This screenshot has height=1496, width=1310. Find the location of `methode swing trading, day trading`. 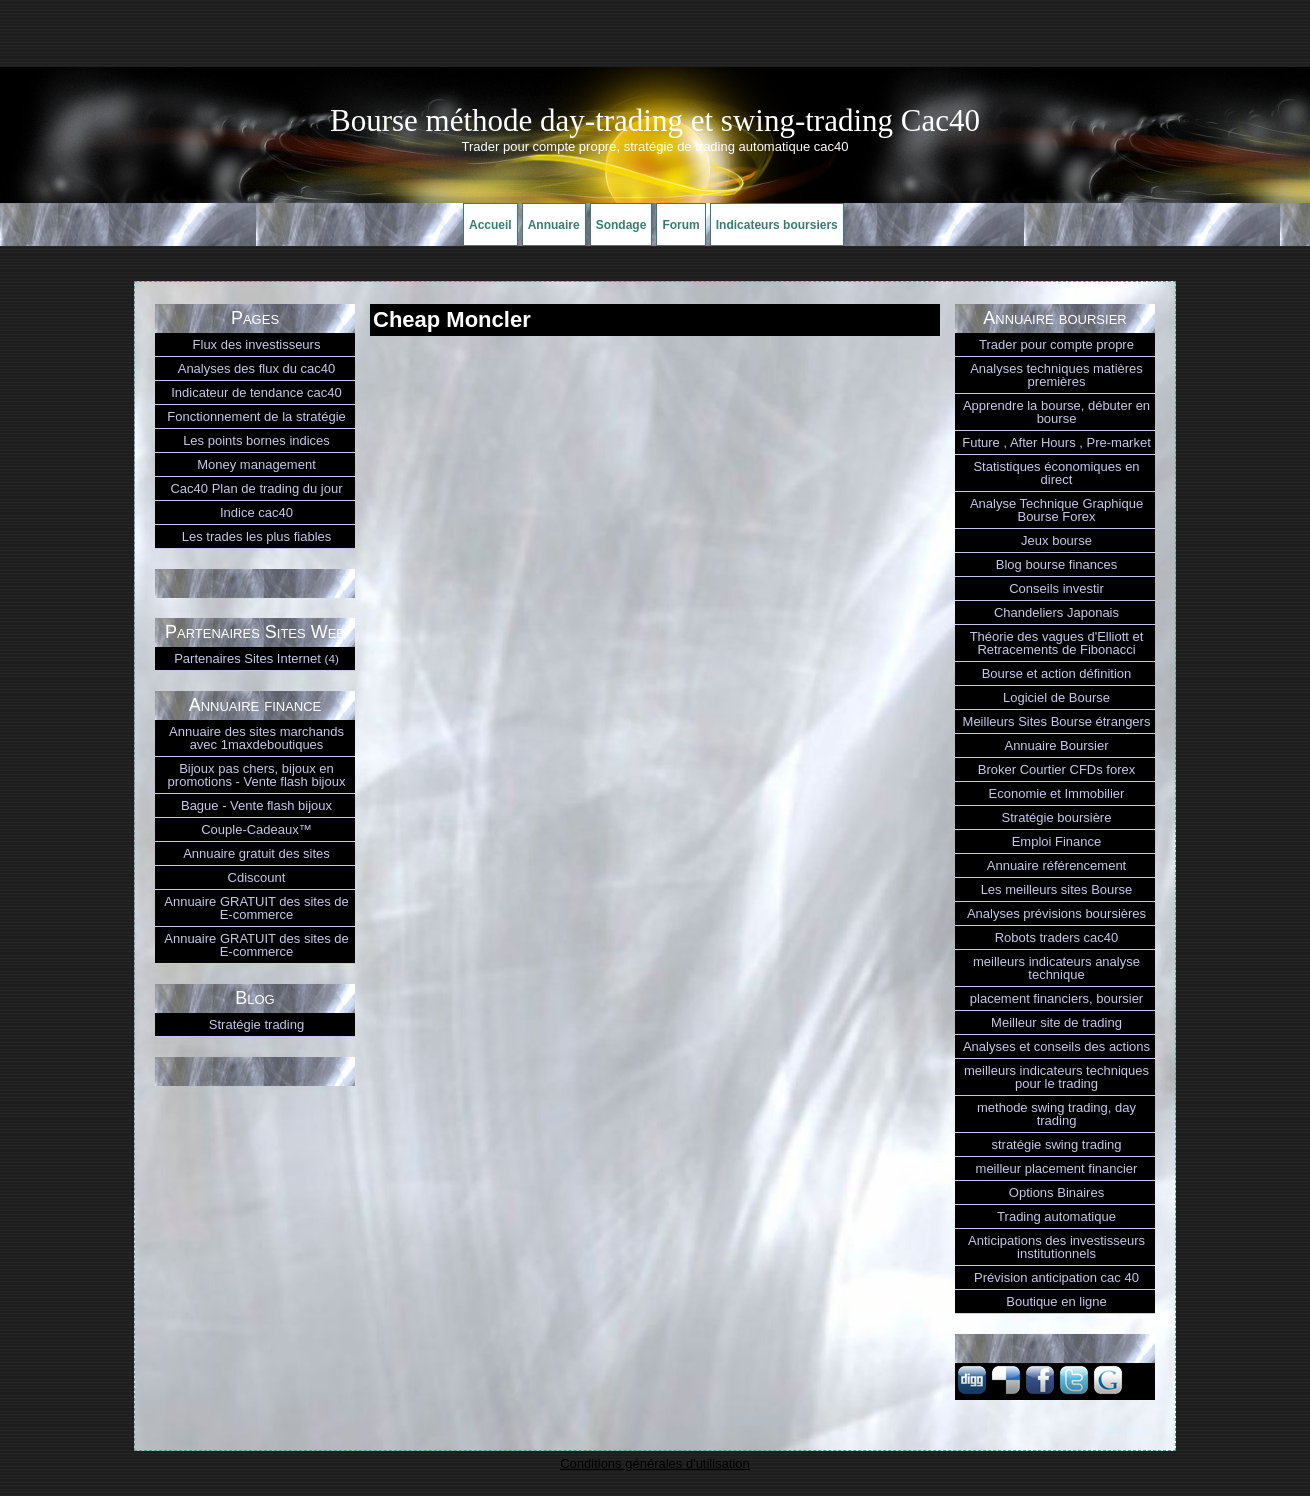

methode swing trading, day trading is located at coordinates (1056, 1114).